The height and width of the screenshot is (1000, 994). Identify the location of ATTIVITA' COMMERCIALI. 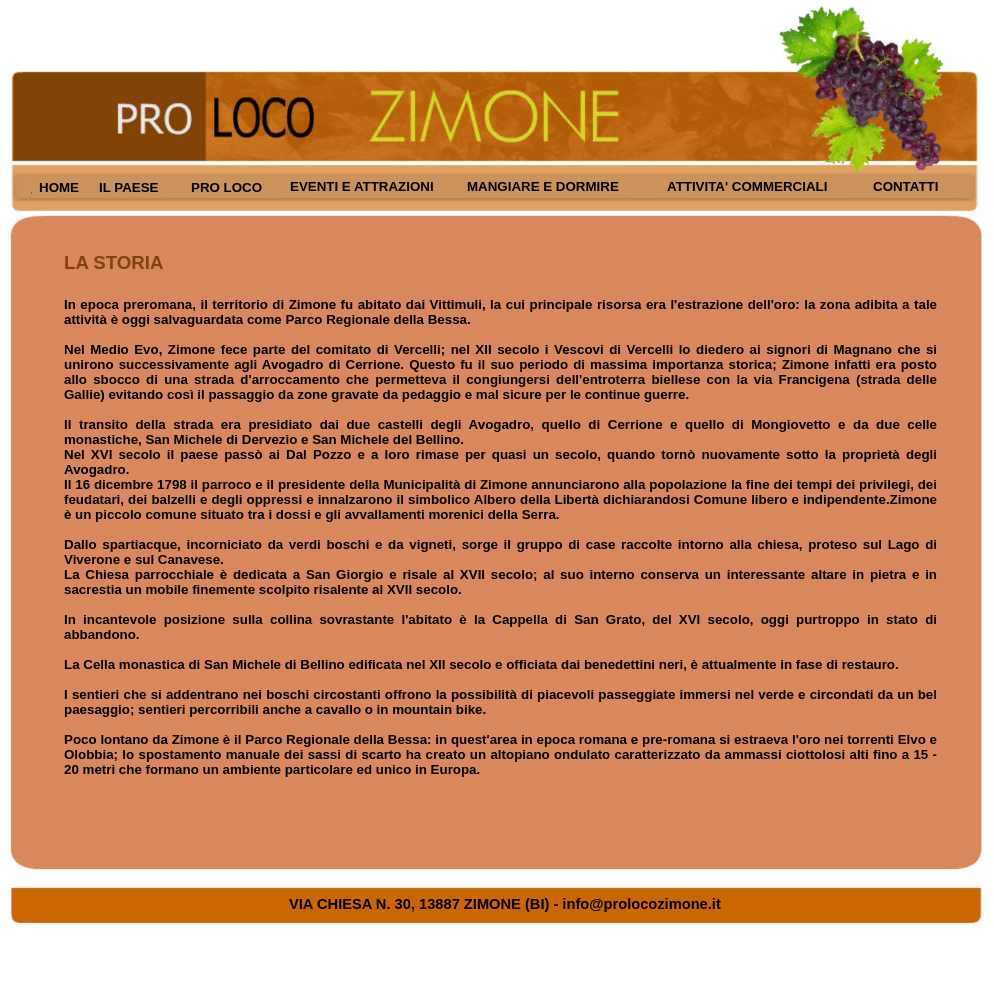
(747, 186).